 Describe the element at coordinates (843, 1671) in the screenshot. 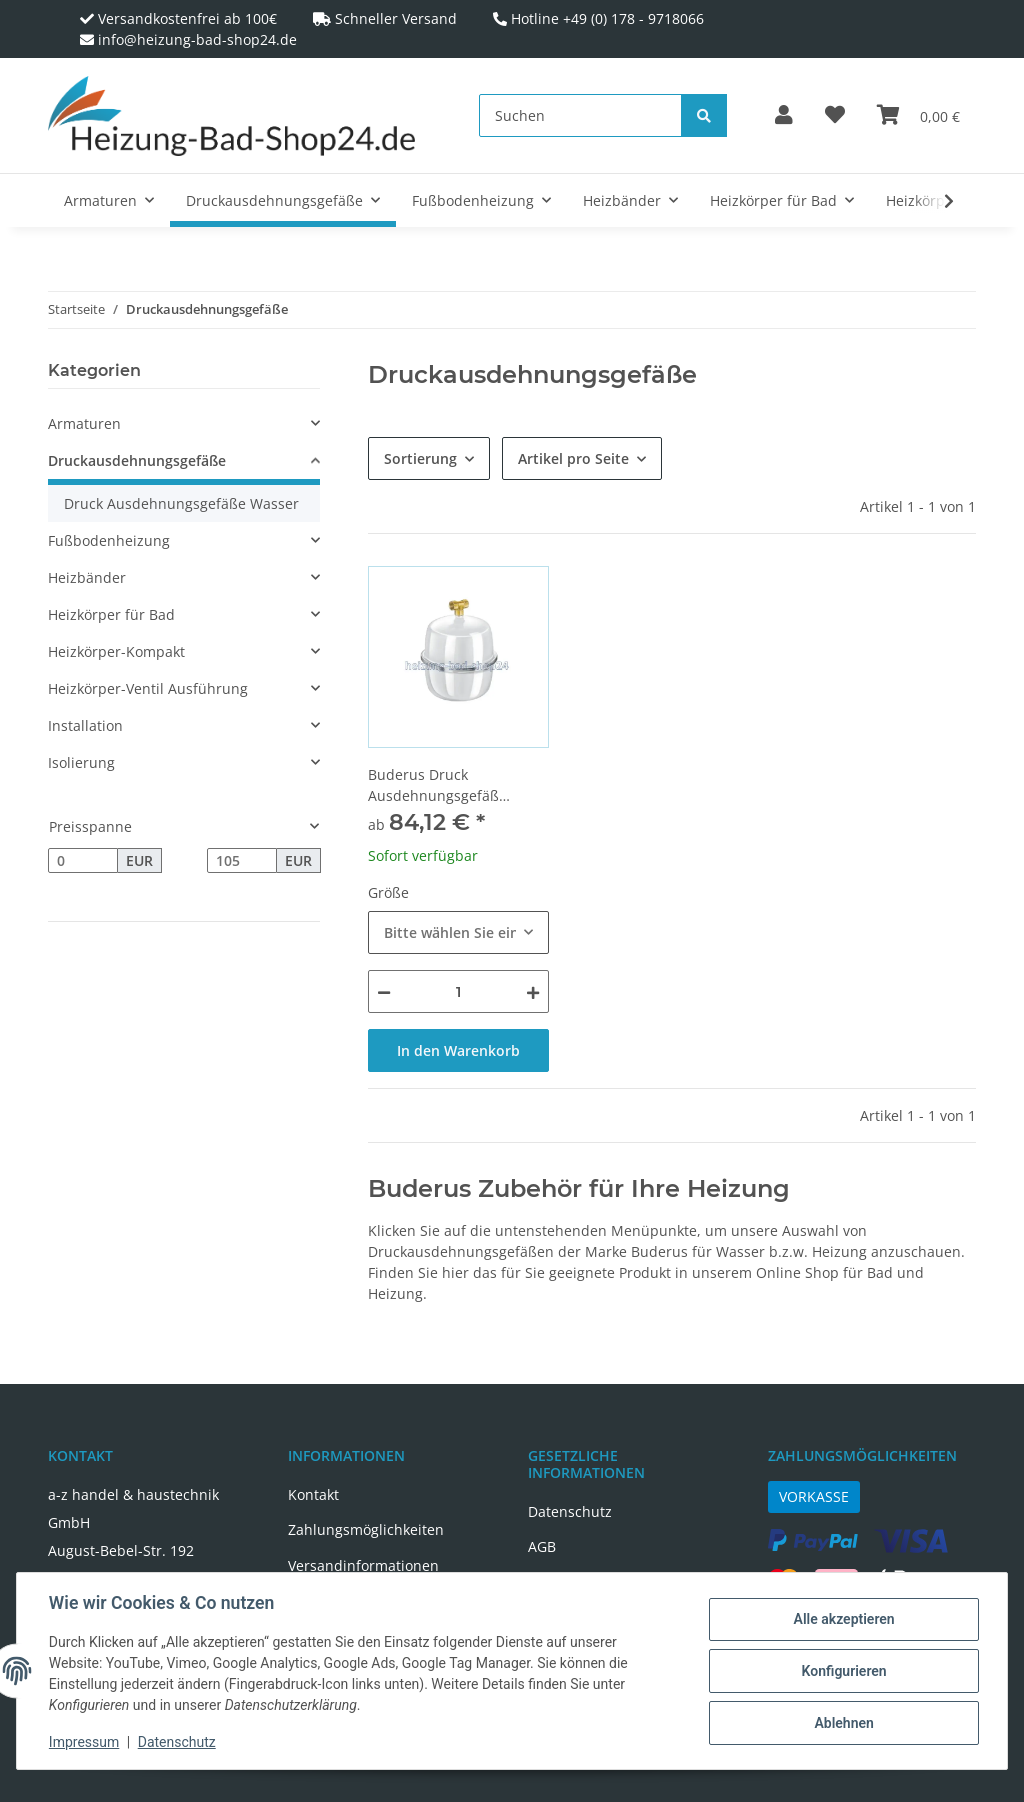

I see `Konfigurieren` at that location.